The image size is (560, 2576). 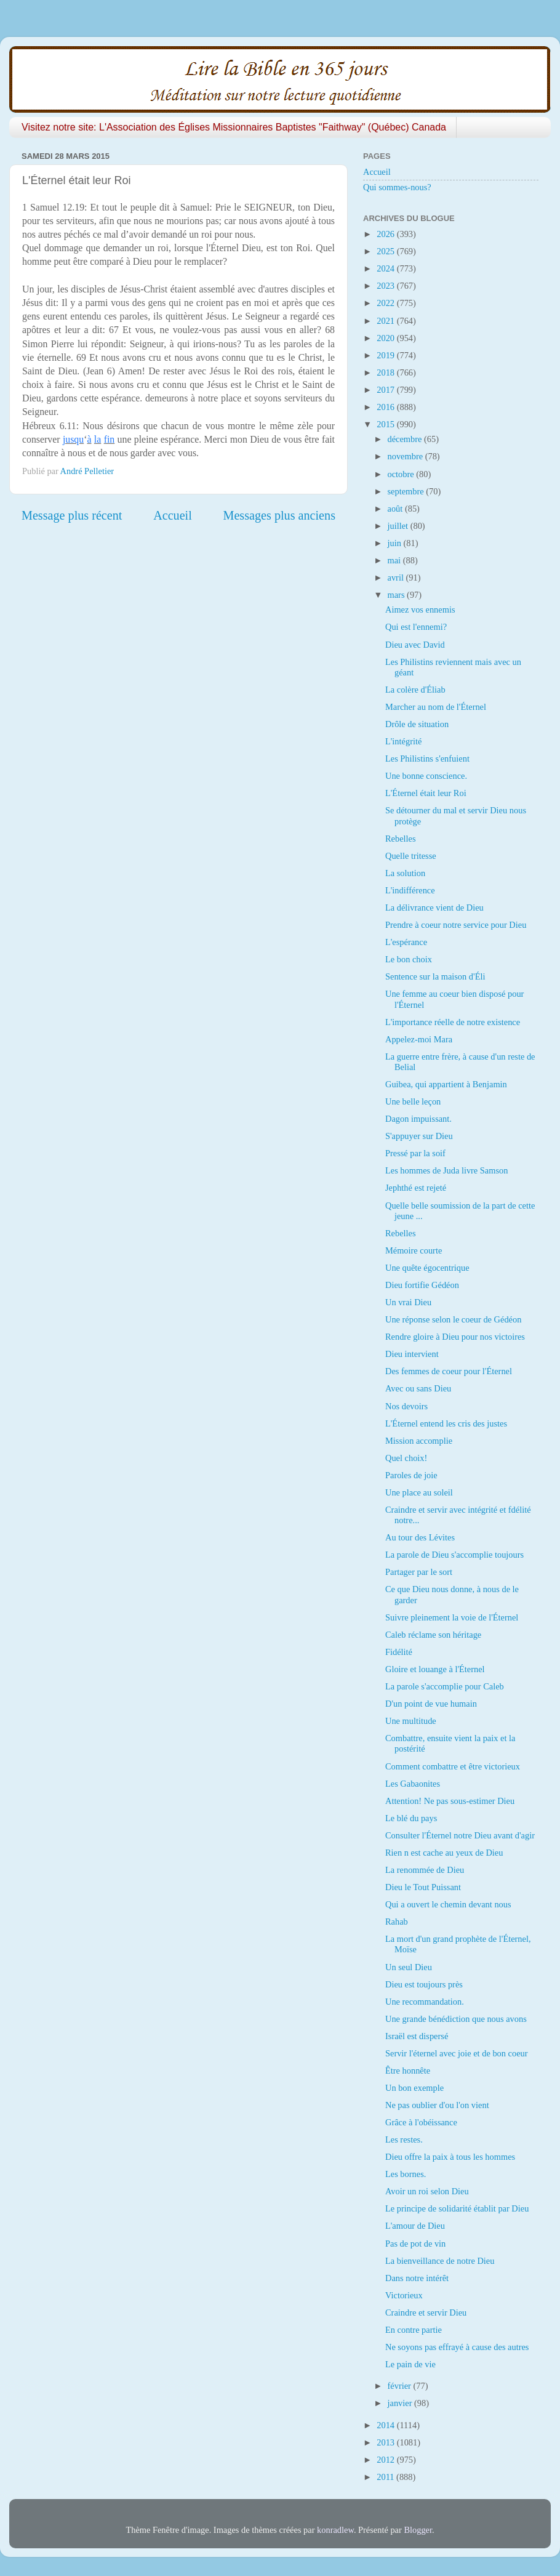 I want to click on Pas de pot de vin, so click(x=415, y=2243).